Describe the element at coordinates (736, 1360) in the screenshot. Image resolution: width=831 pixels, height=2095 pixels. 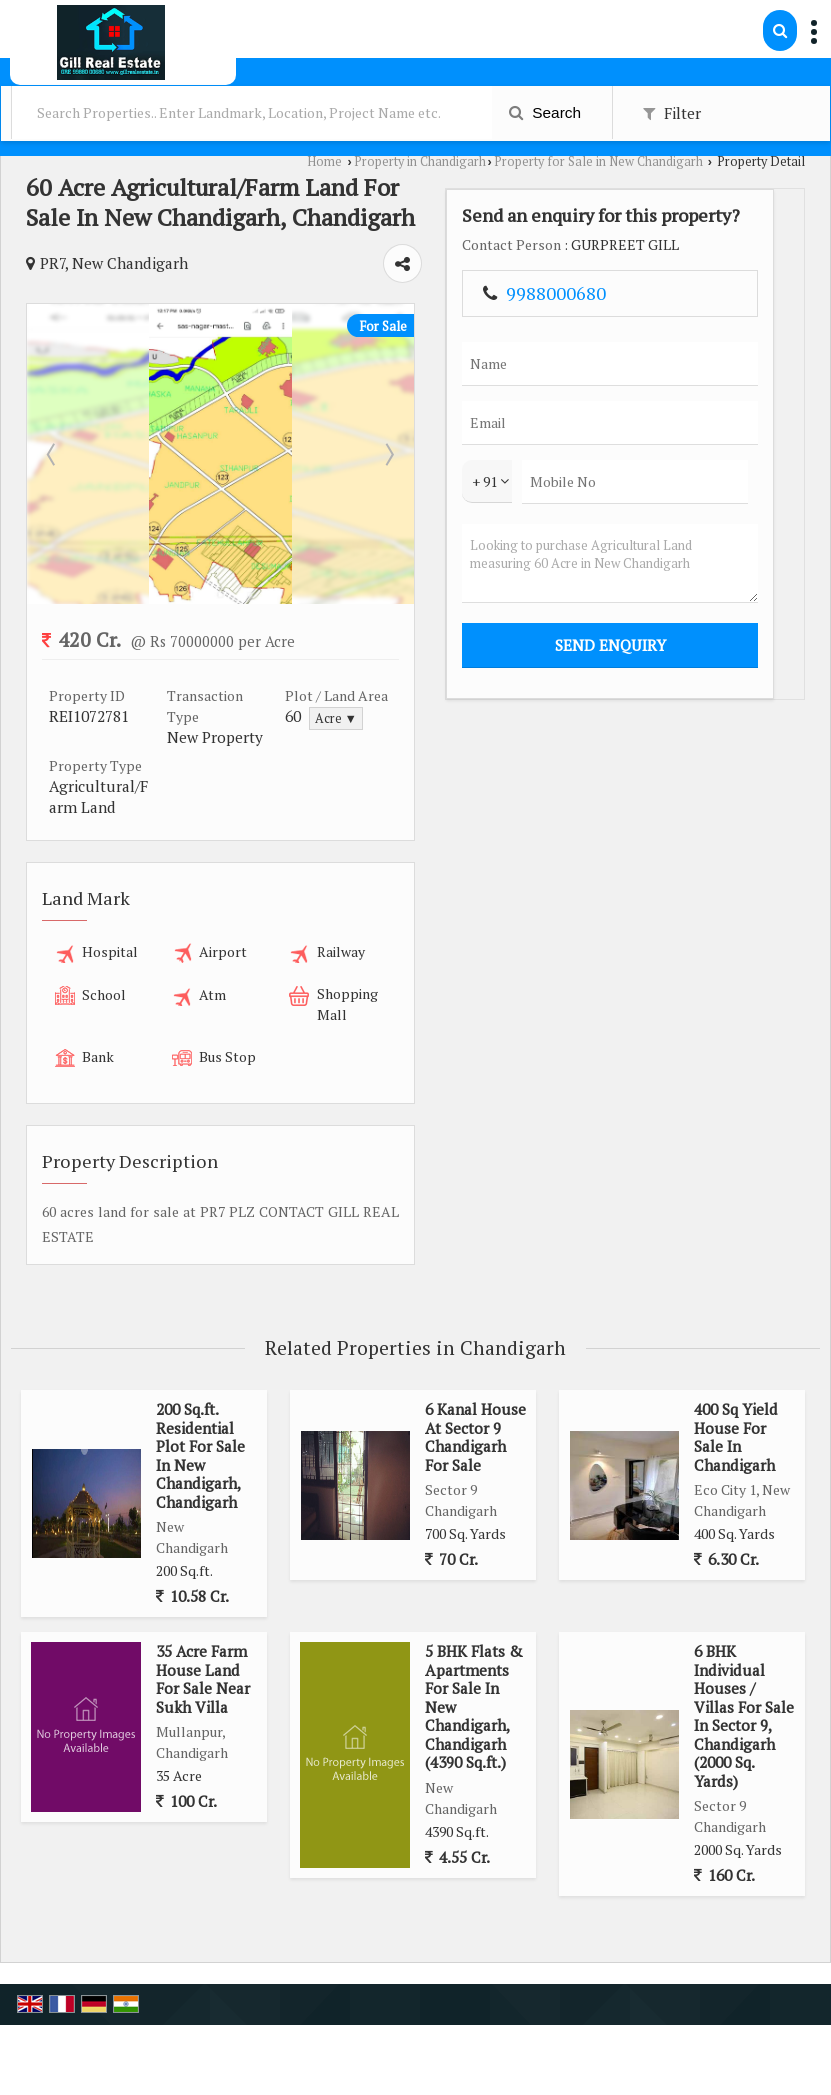
I see `400 Sq Yield House For Sale In Chandigarh` at that location.